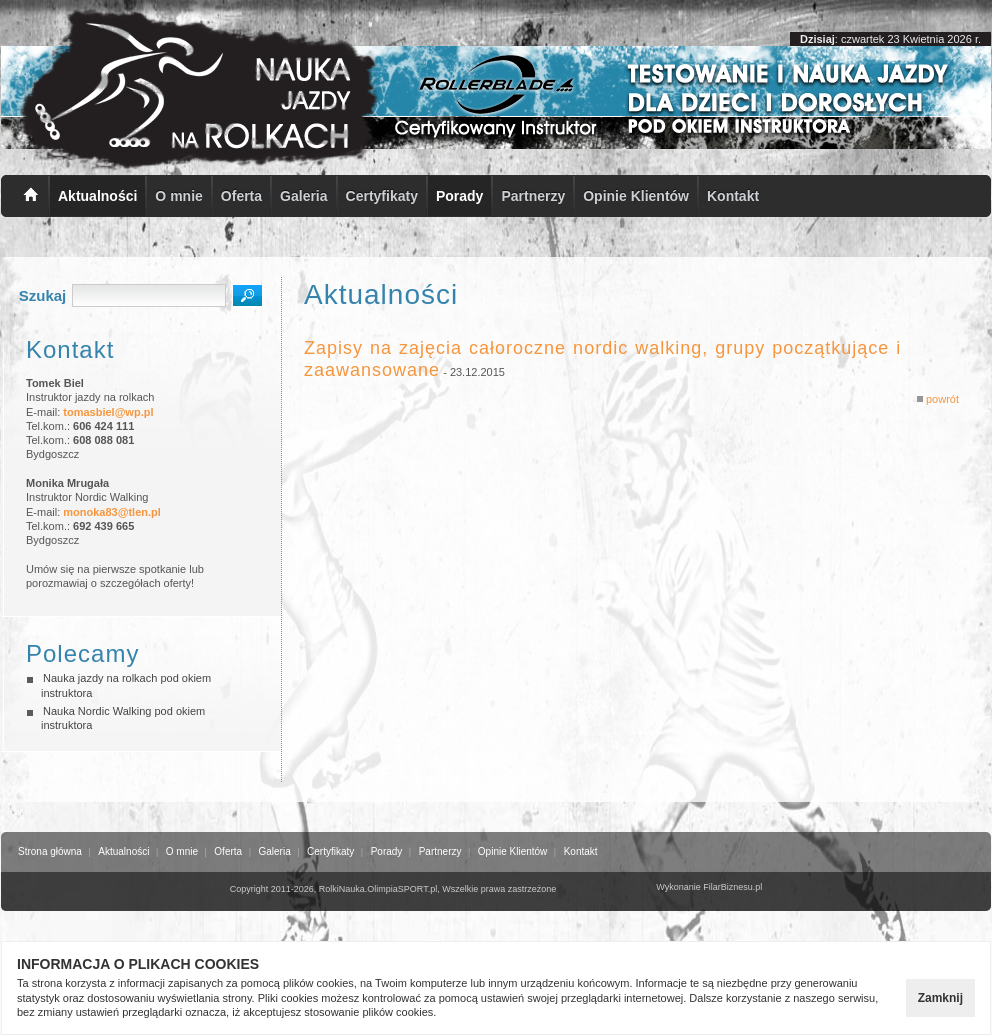 This screenshot has width=992, height=1035. Describe the element at coordinates (937, 398) in the screenshot. I see `powrót` at that location.